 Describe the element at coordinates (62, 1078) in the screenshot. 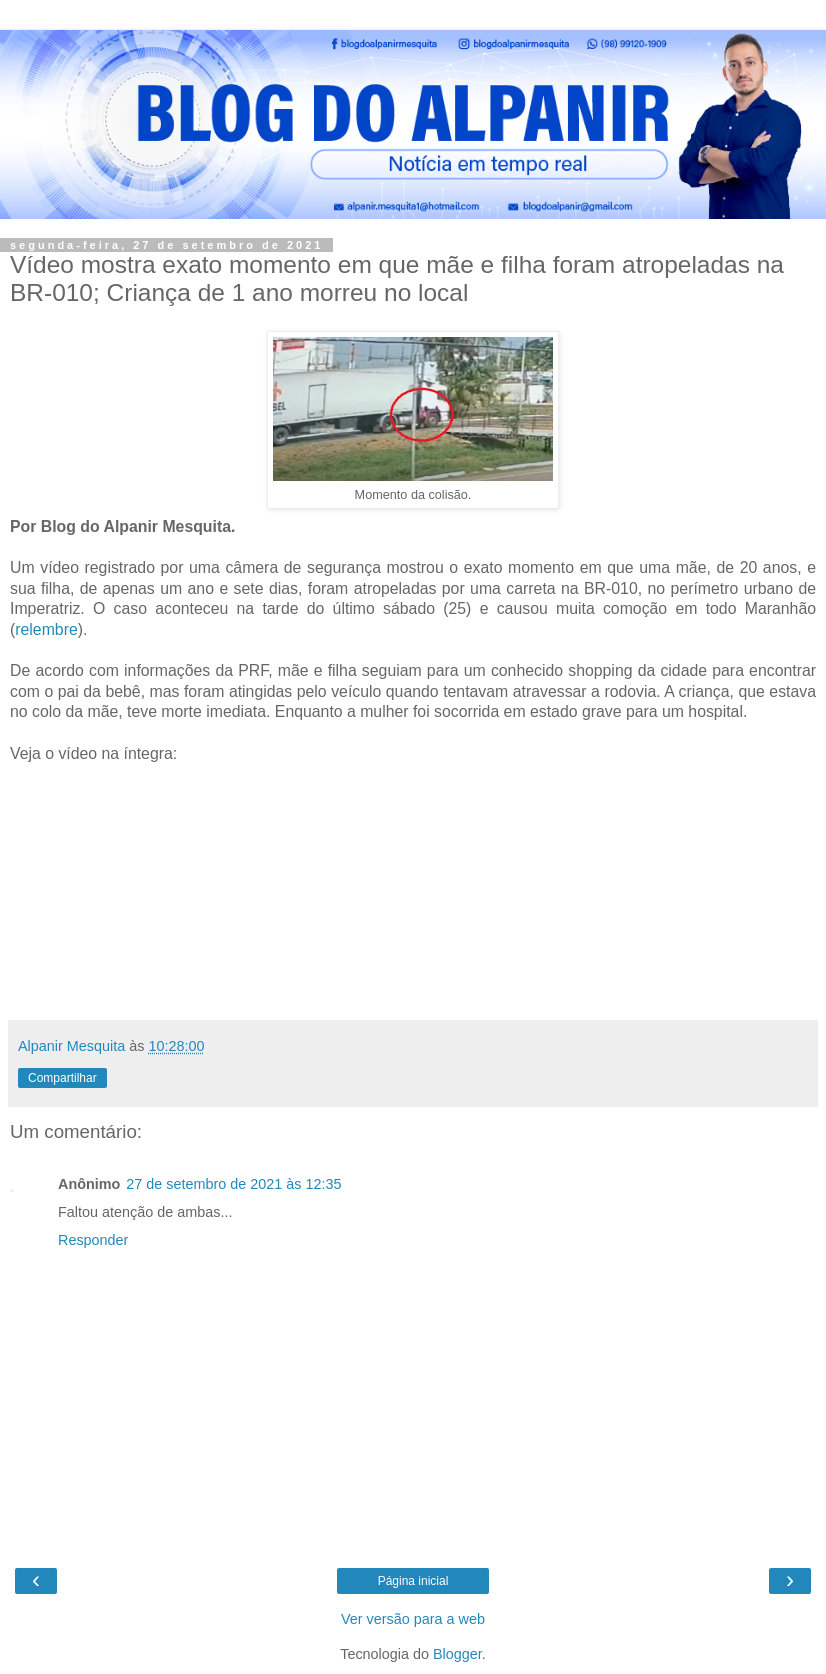

I see `Compartilhar` at that location.